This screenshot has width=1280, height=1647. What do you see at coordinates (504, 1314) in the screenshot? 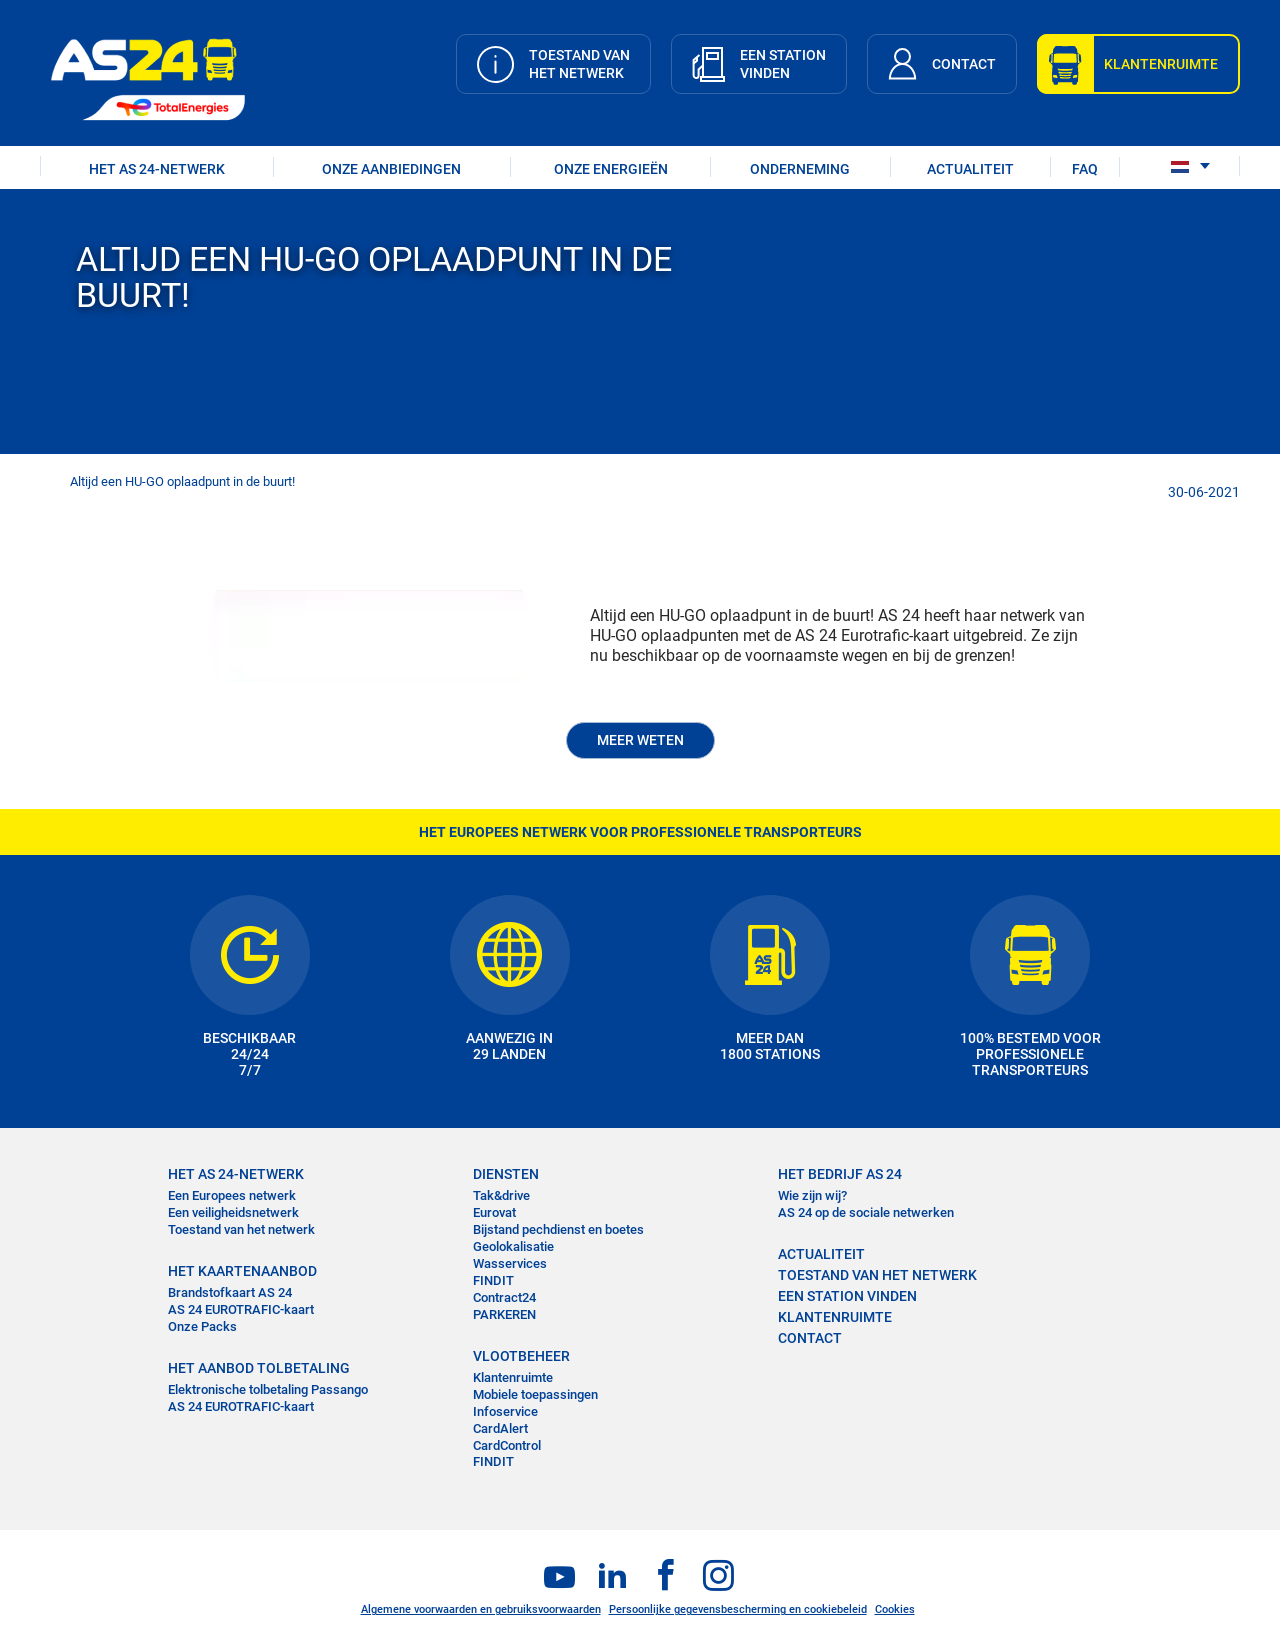
I see `PARKEREN` at bounding box center [504, 1314].